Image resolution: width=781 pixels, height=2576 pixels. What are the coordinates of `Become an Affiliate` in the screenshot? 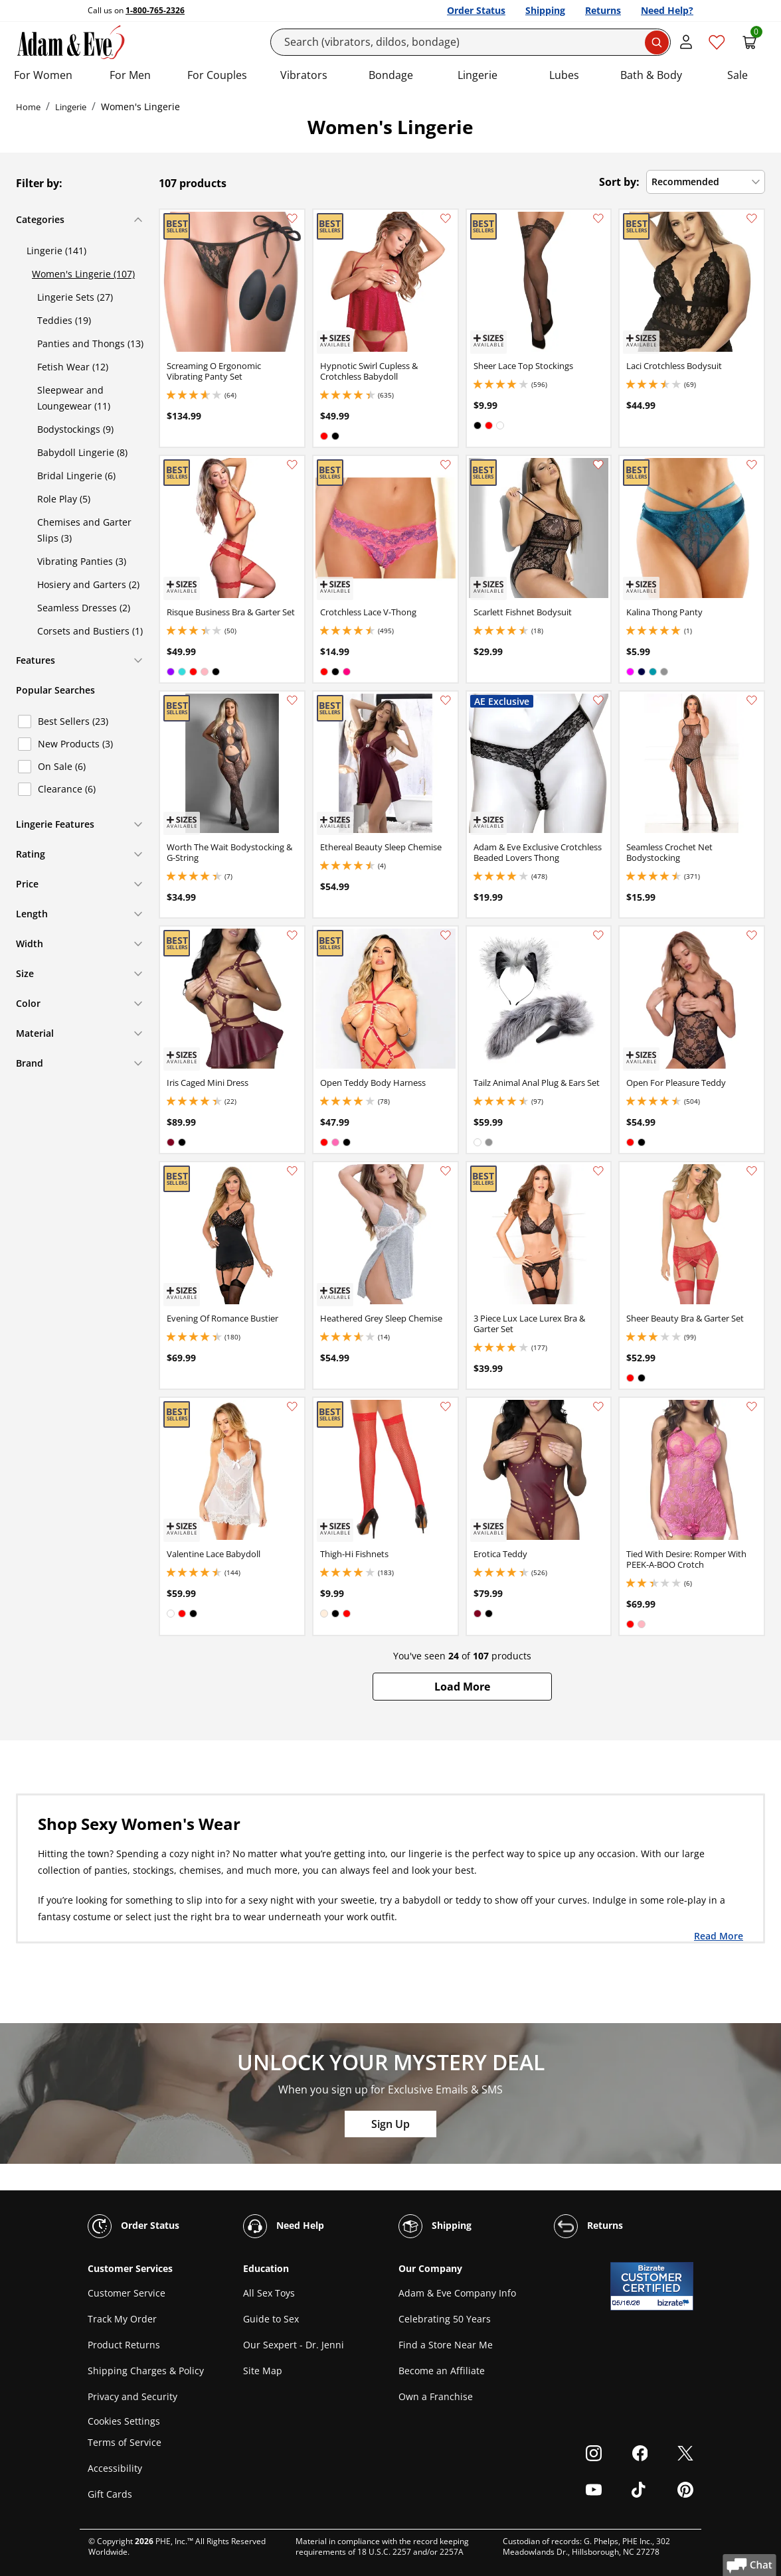 It's located at (441, 2370).